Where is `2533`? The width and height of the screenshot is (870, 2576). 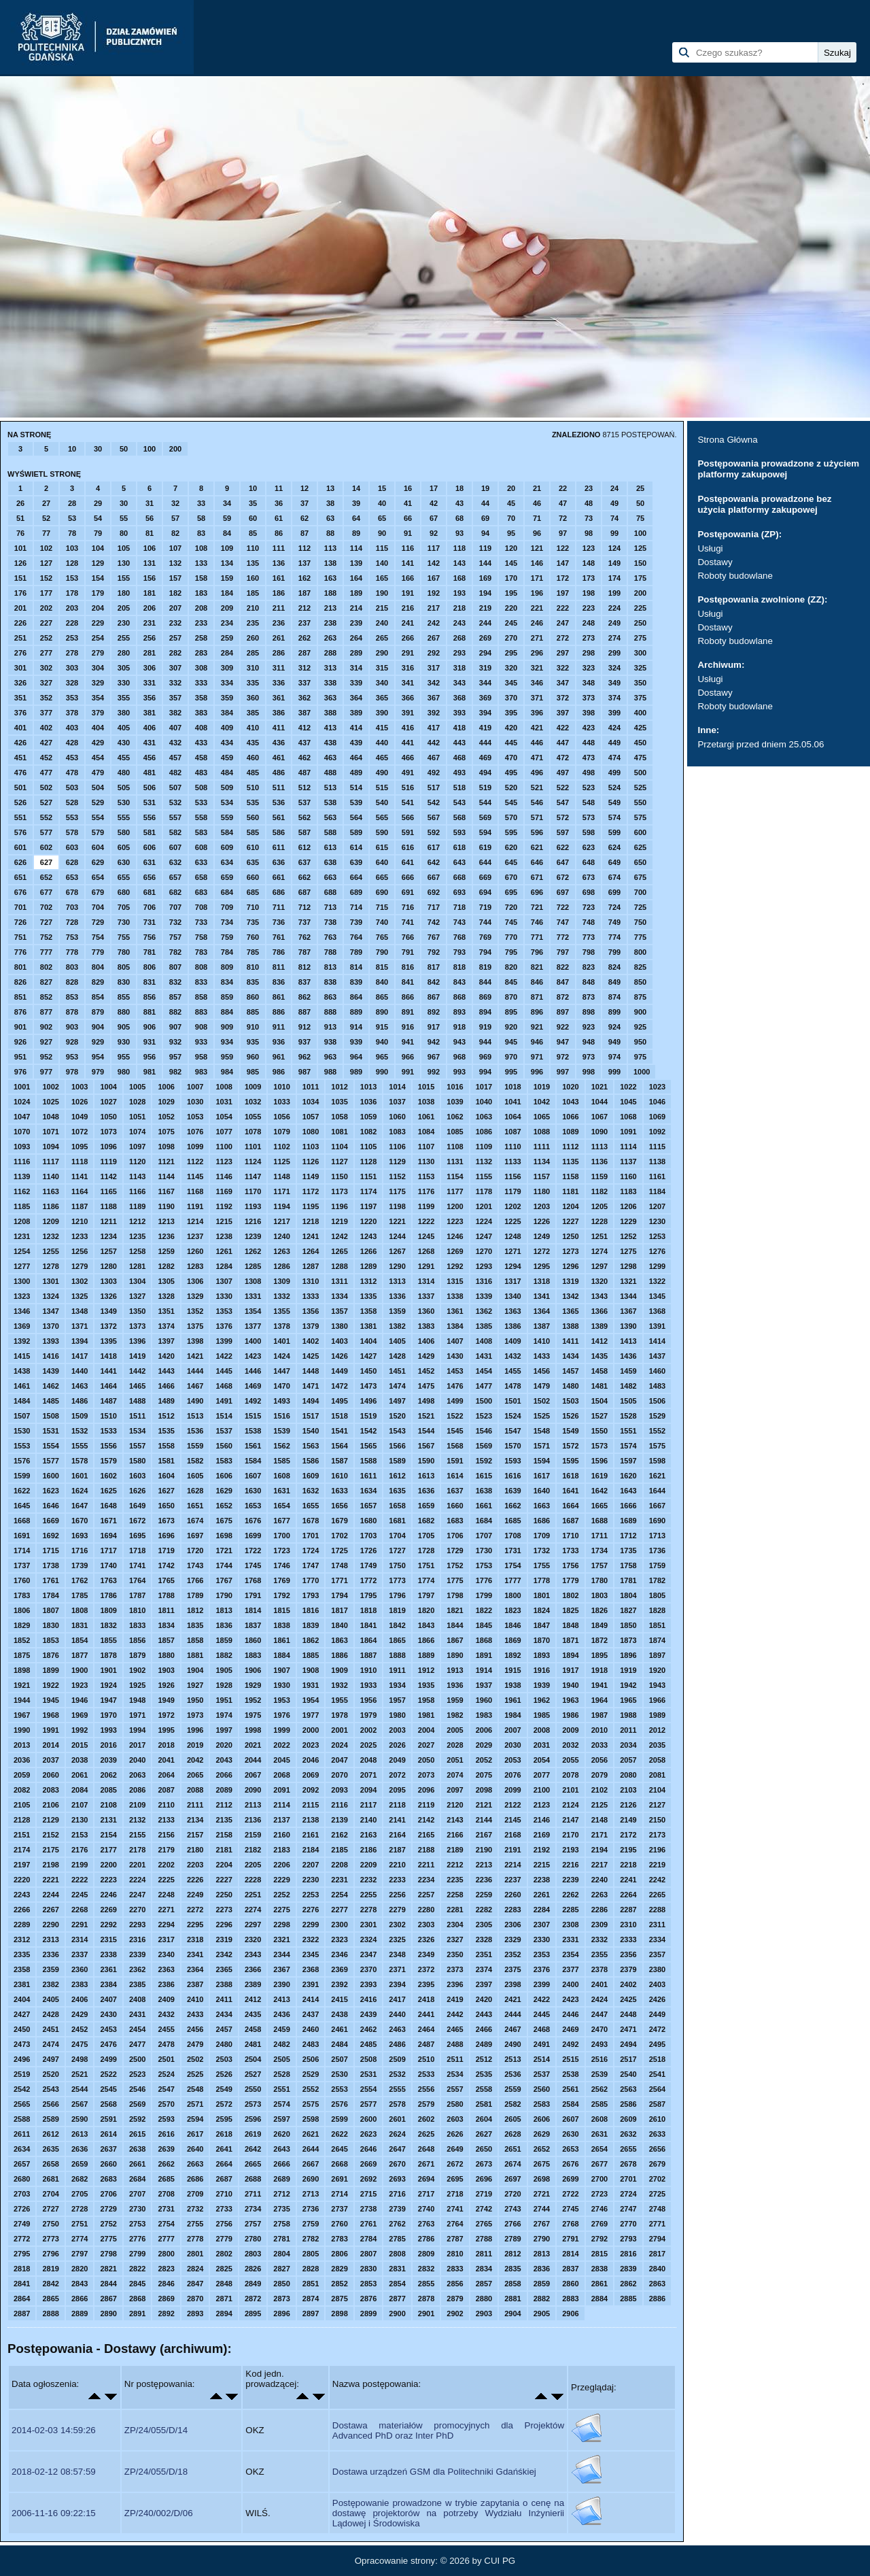
2533 is located at coordinates (426, 2074).